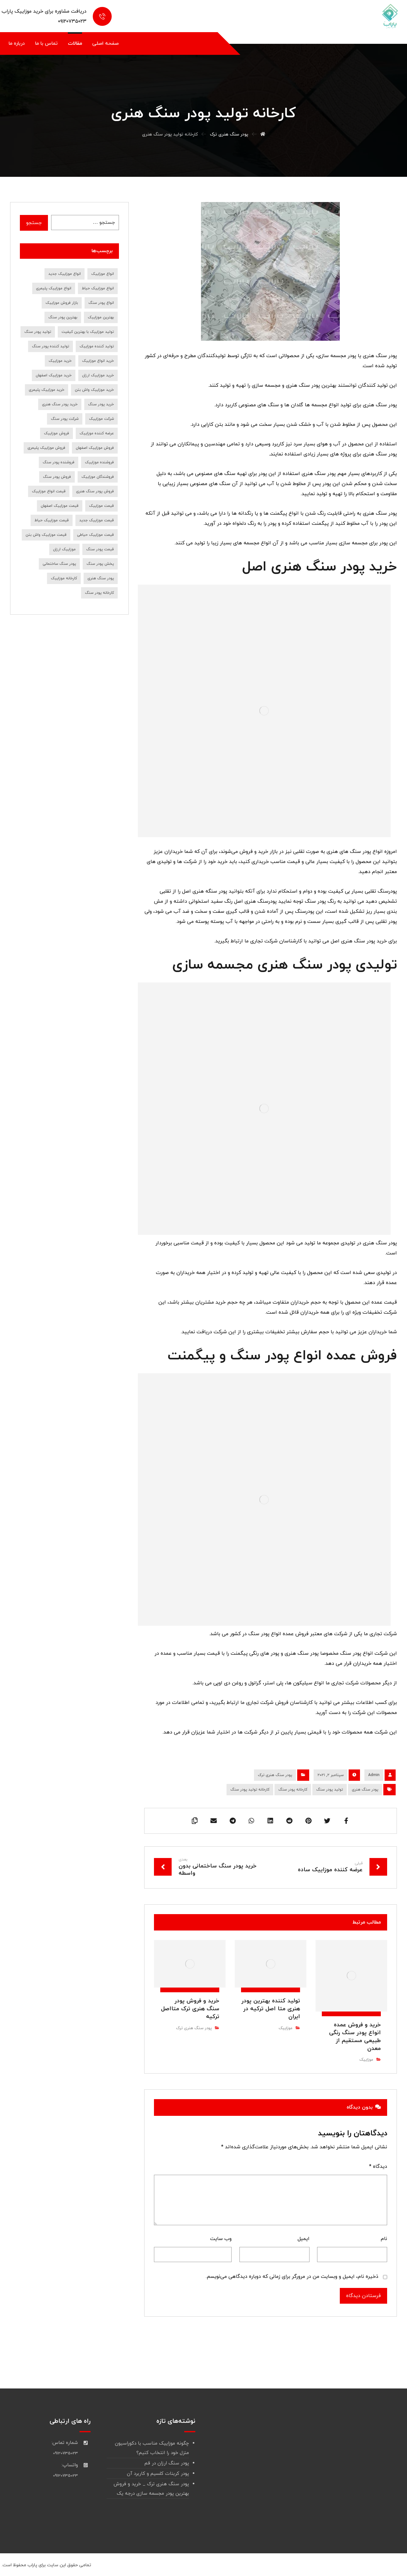  I want to click on ذخیره نام، ایمیل و وبسایت من در مرورگر برای زمانی که دوباره دیدگاهی می‌نویسم., so click(292, 2276).